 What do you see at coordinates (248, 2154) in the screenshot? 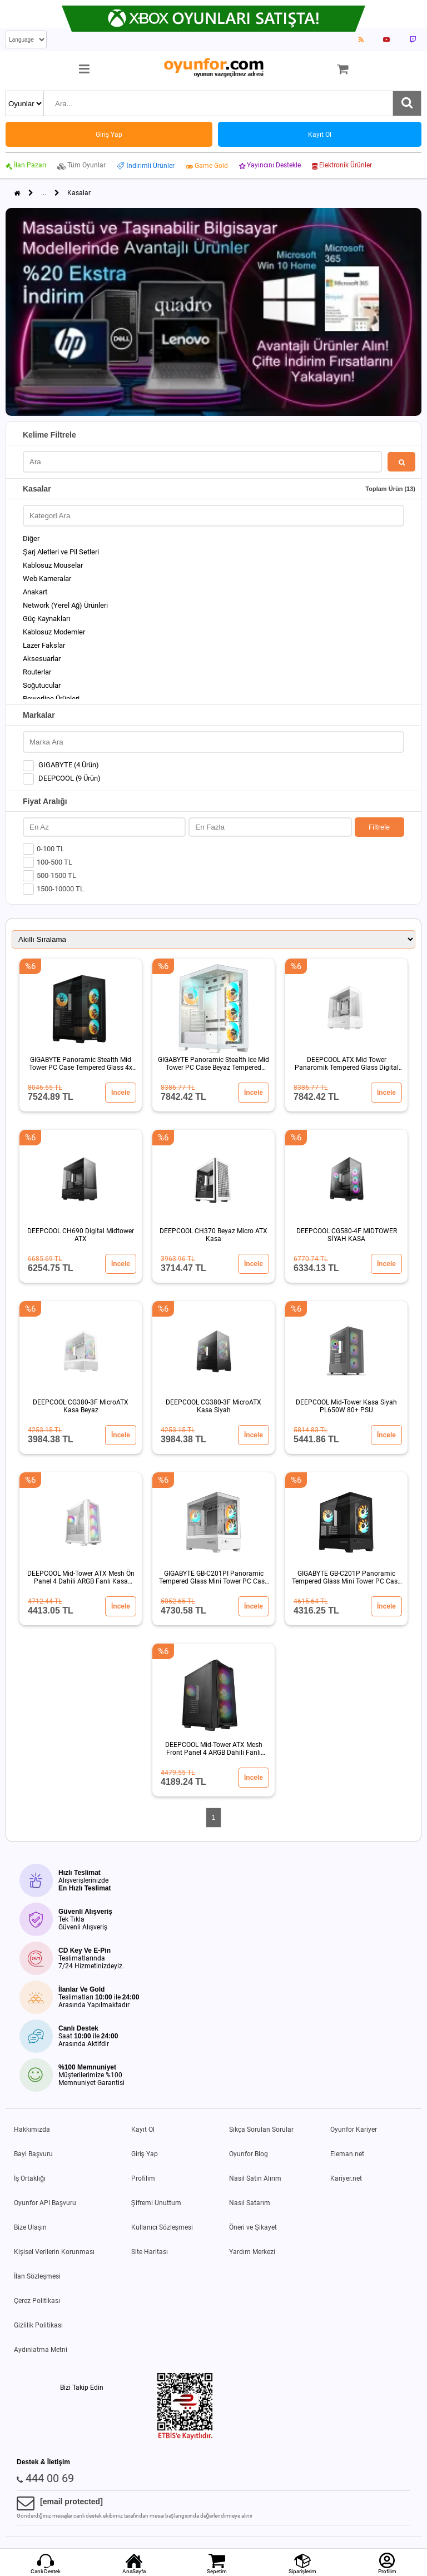
I see `Oyunfor Blog` at bounding box center [248, 2154].